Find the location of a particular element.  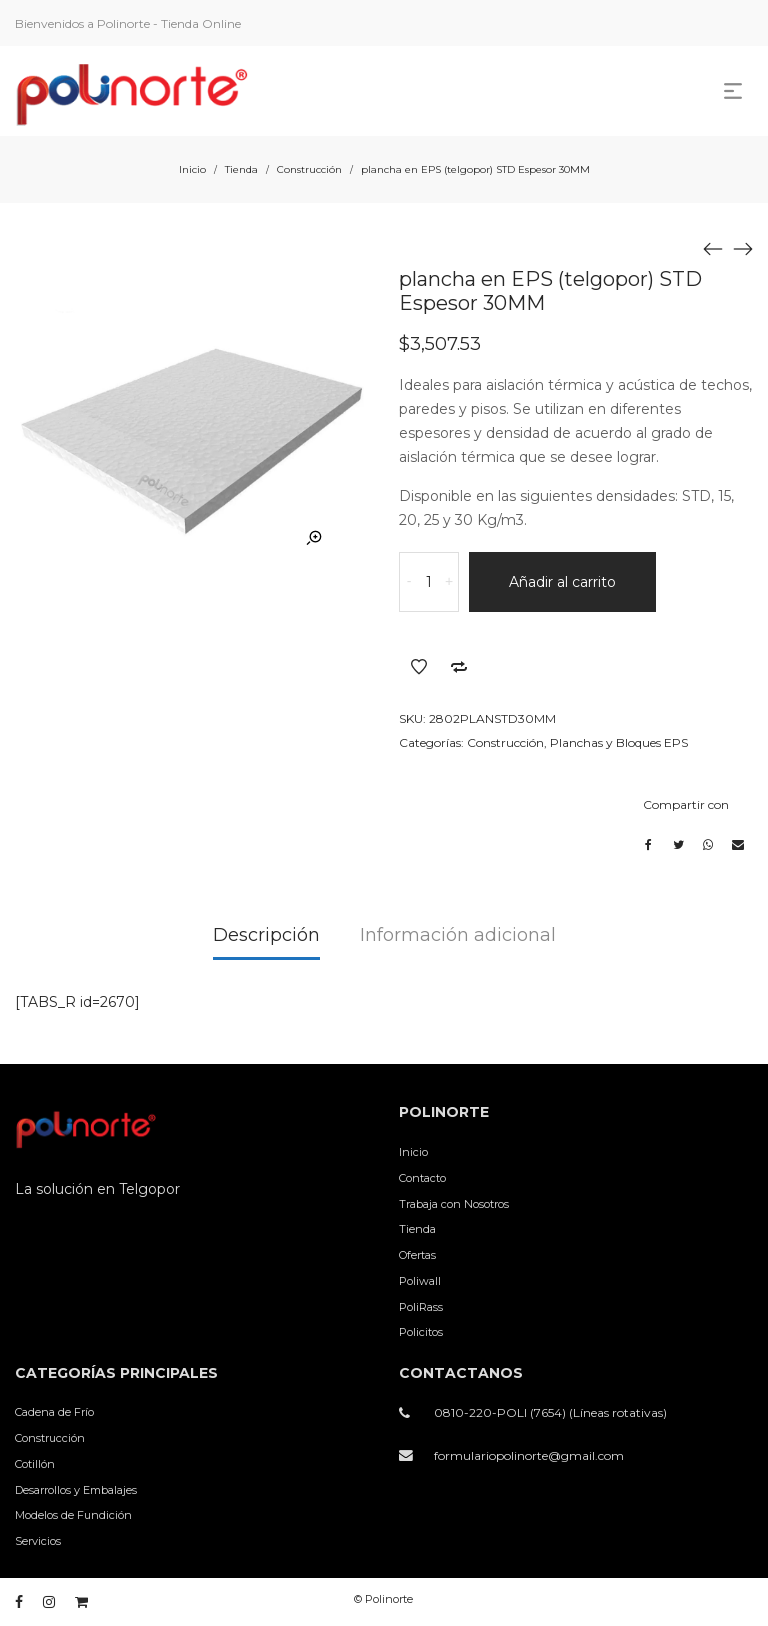

Compartir con is located at coordinates (686, 804).